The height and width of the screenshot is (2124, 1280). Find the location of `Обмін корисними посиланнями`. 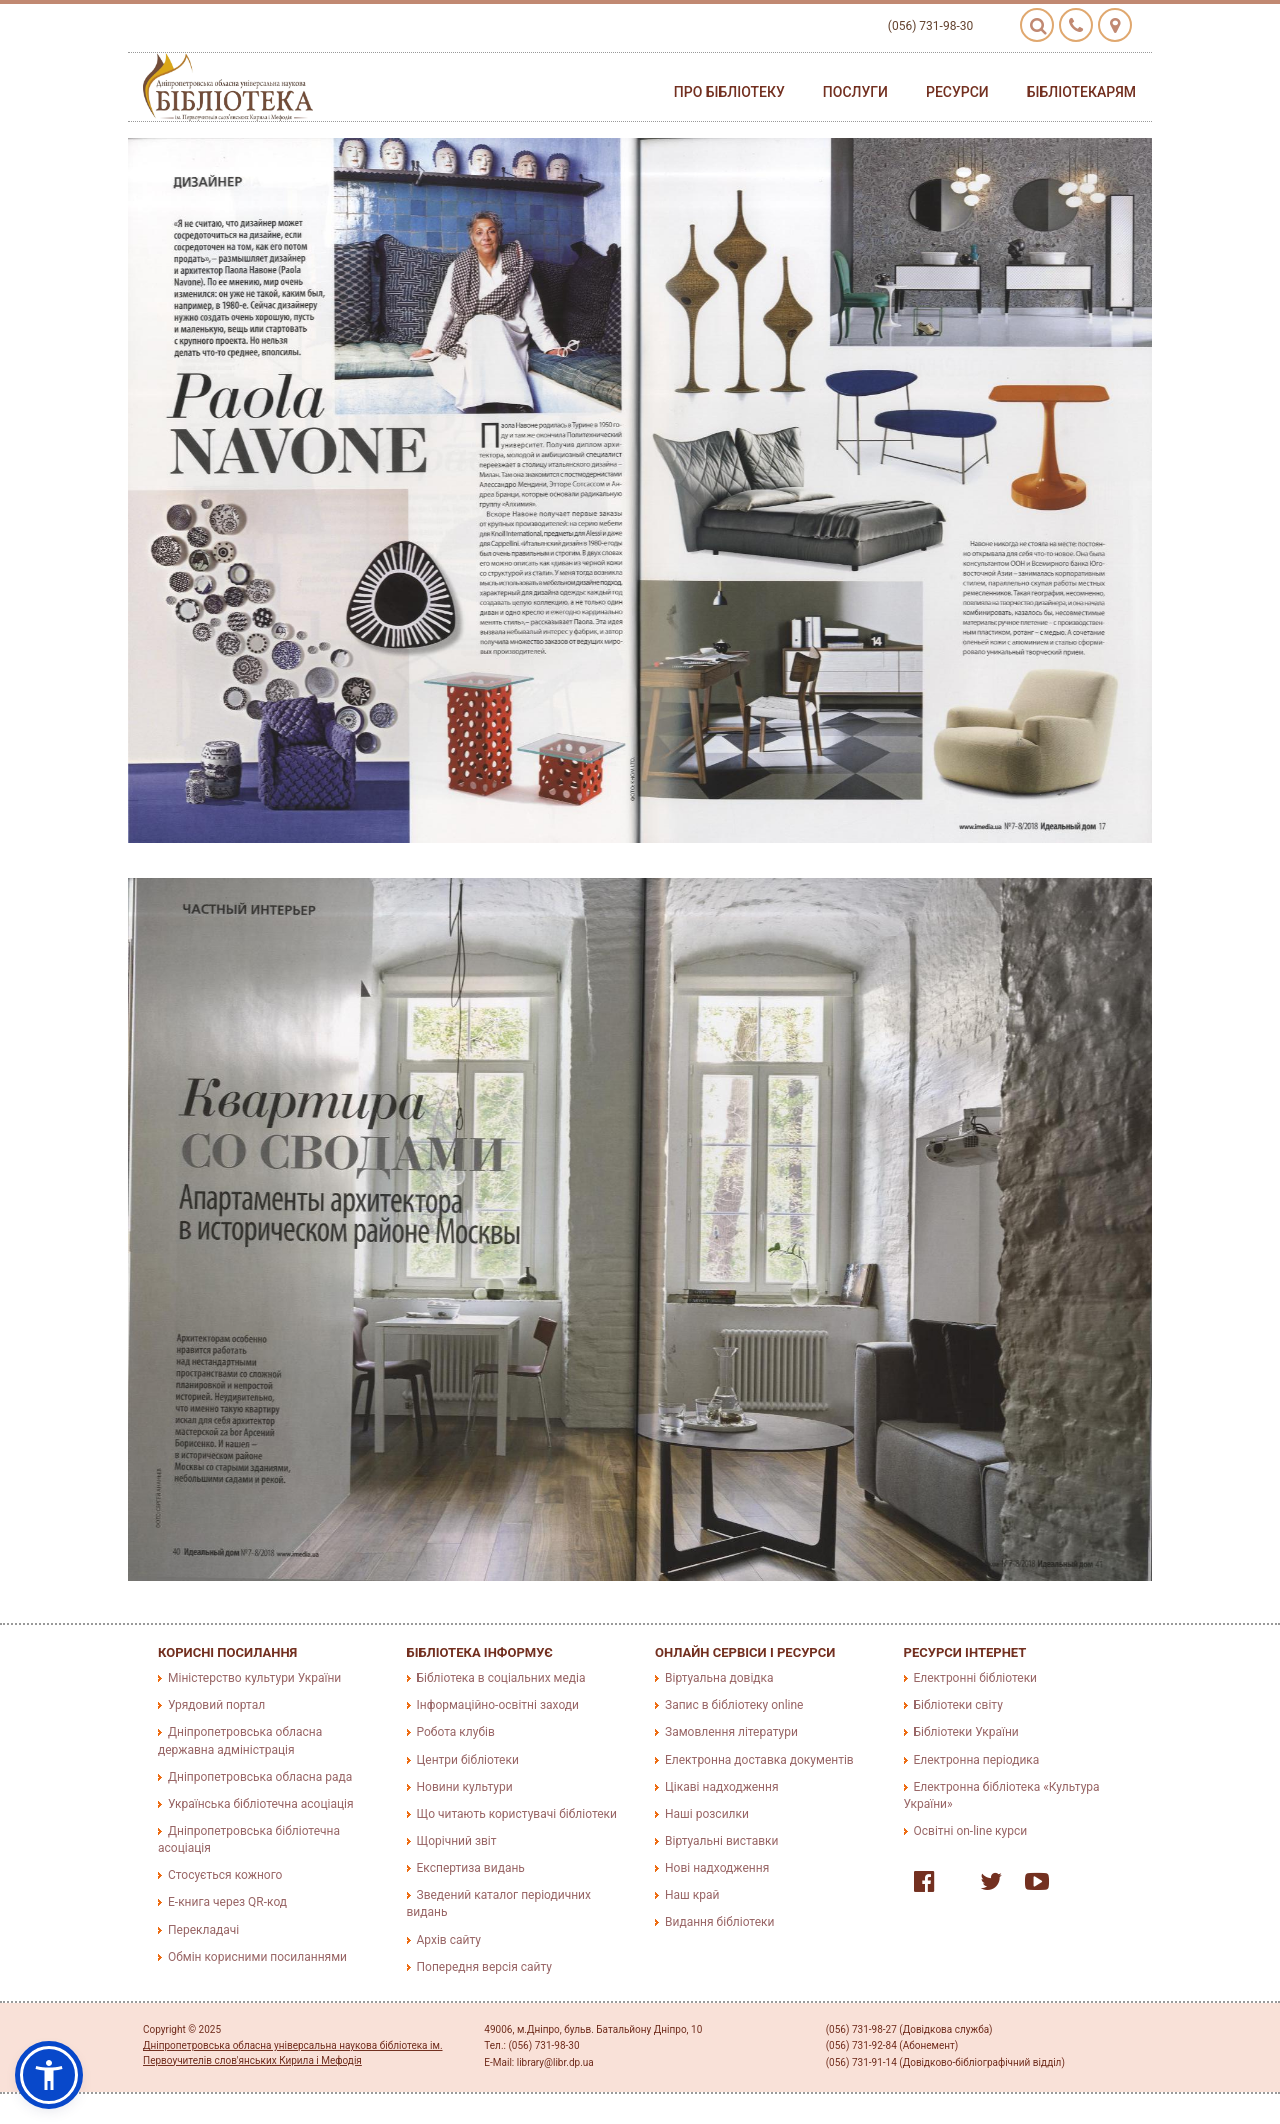

Обмін корисними посиланнями is located at coordinates (257, 1957).